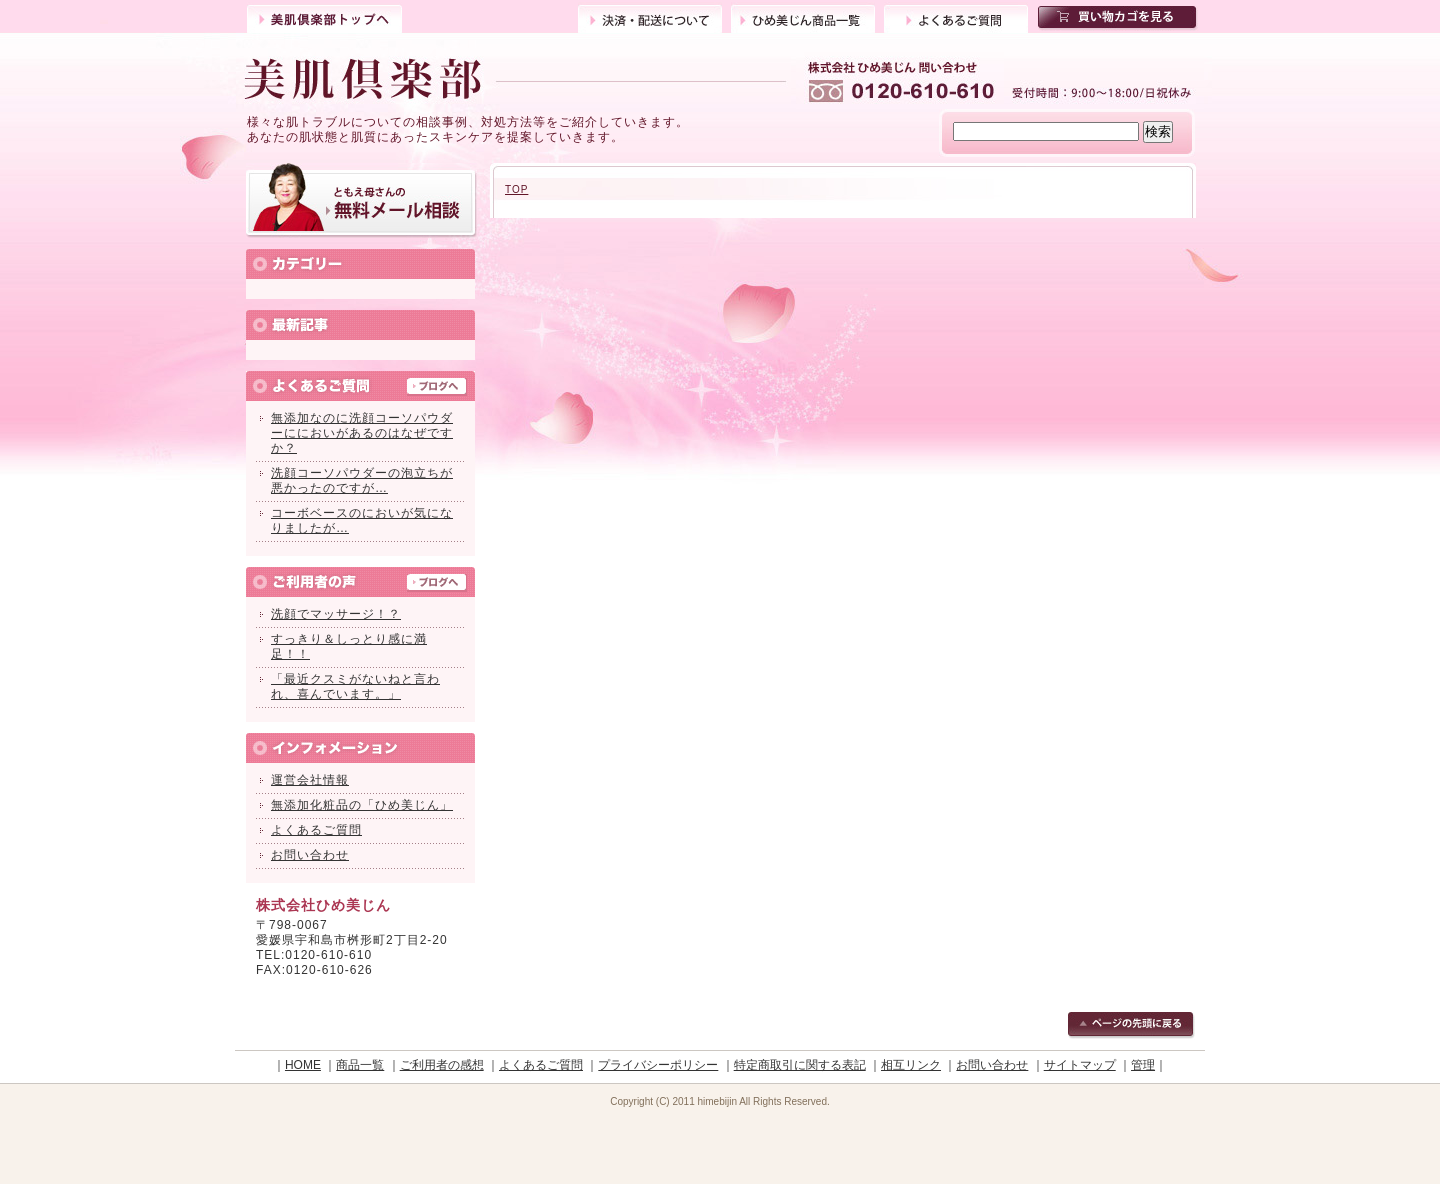  What do you see at coordinates (361, 200) in the screenshot?
I see `ともえ母さんの無料メール相談` at bounding box center [361, 200].